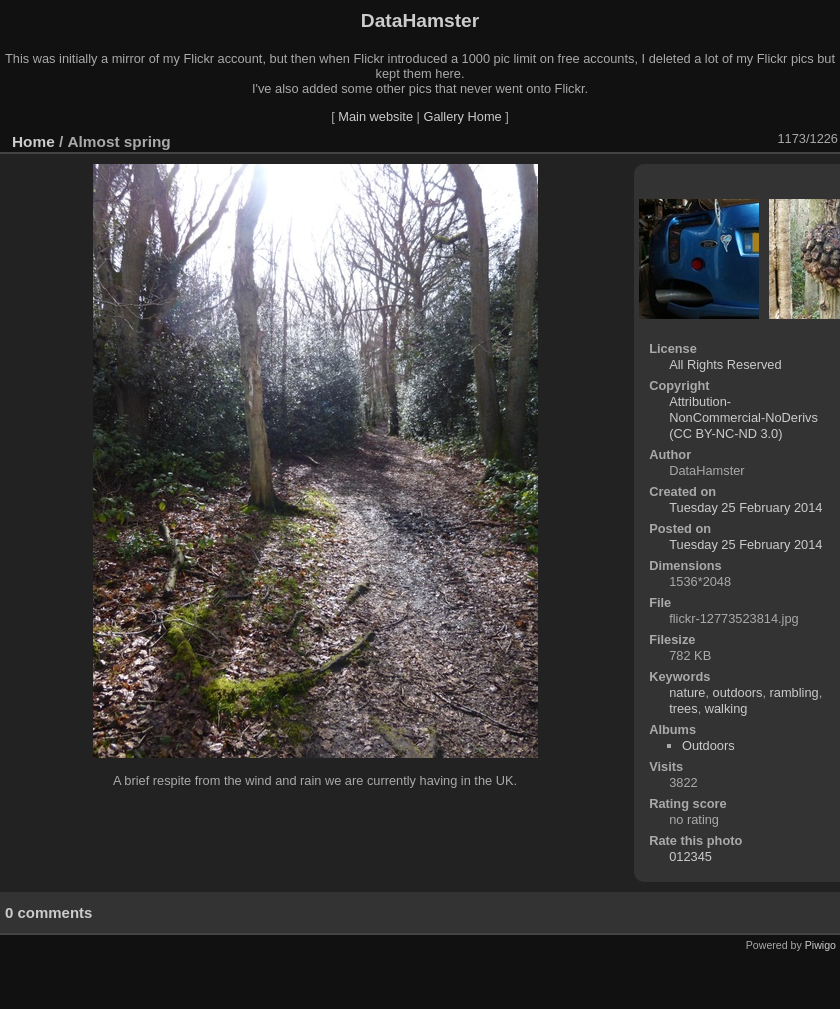 The image size is (840, 1009). What do you see at coordinates (683, 708) in the screenshot?
I see `trees` at bounding box center [683, 708].